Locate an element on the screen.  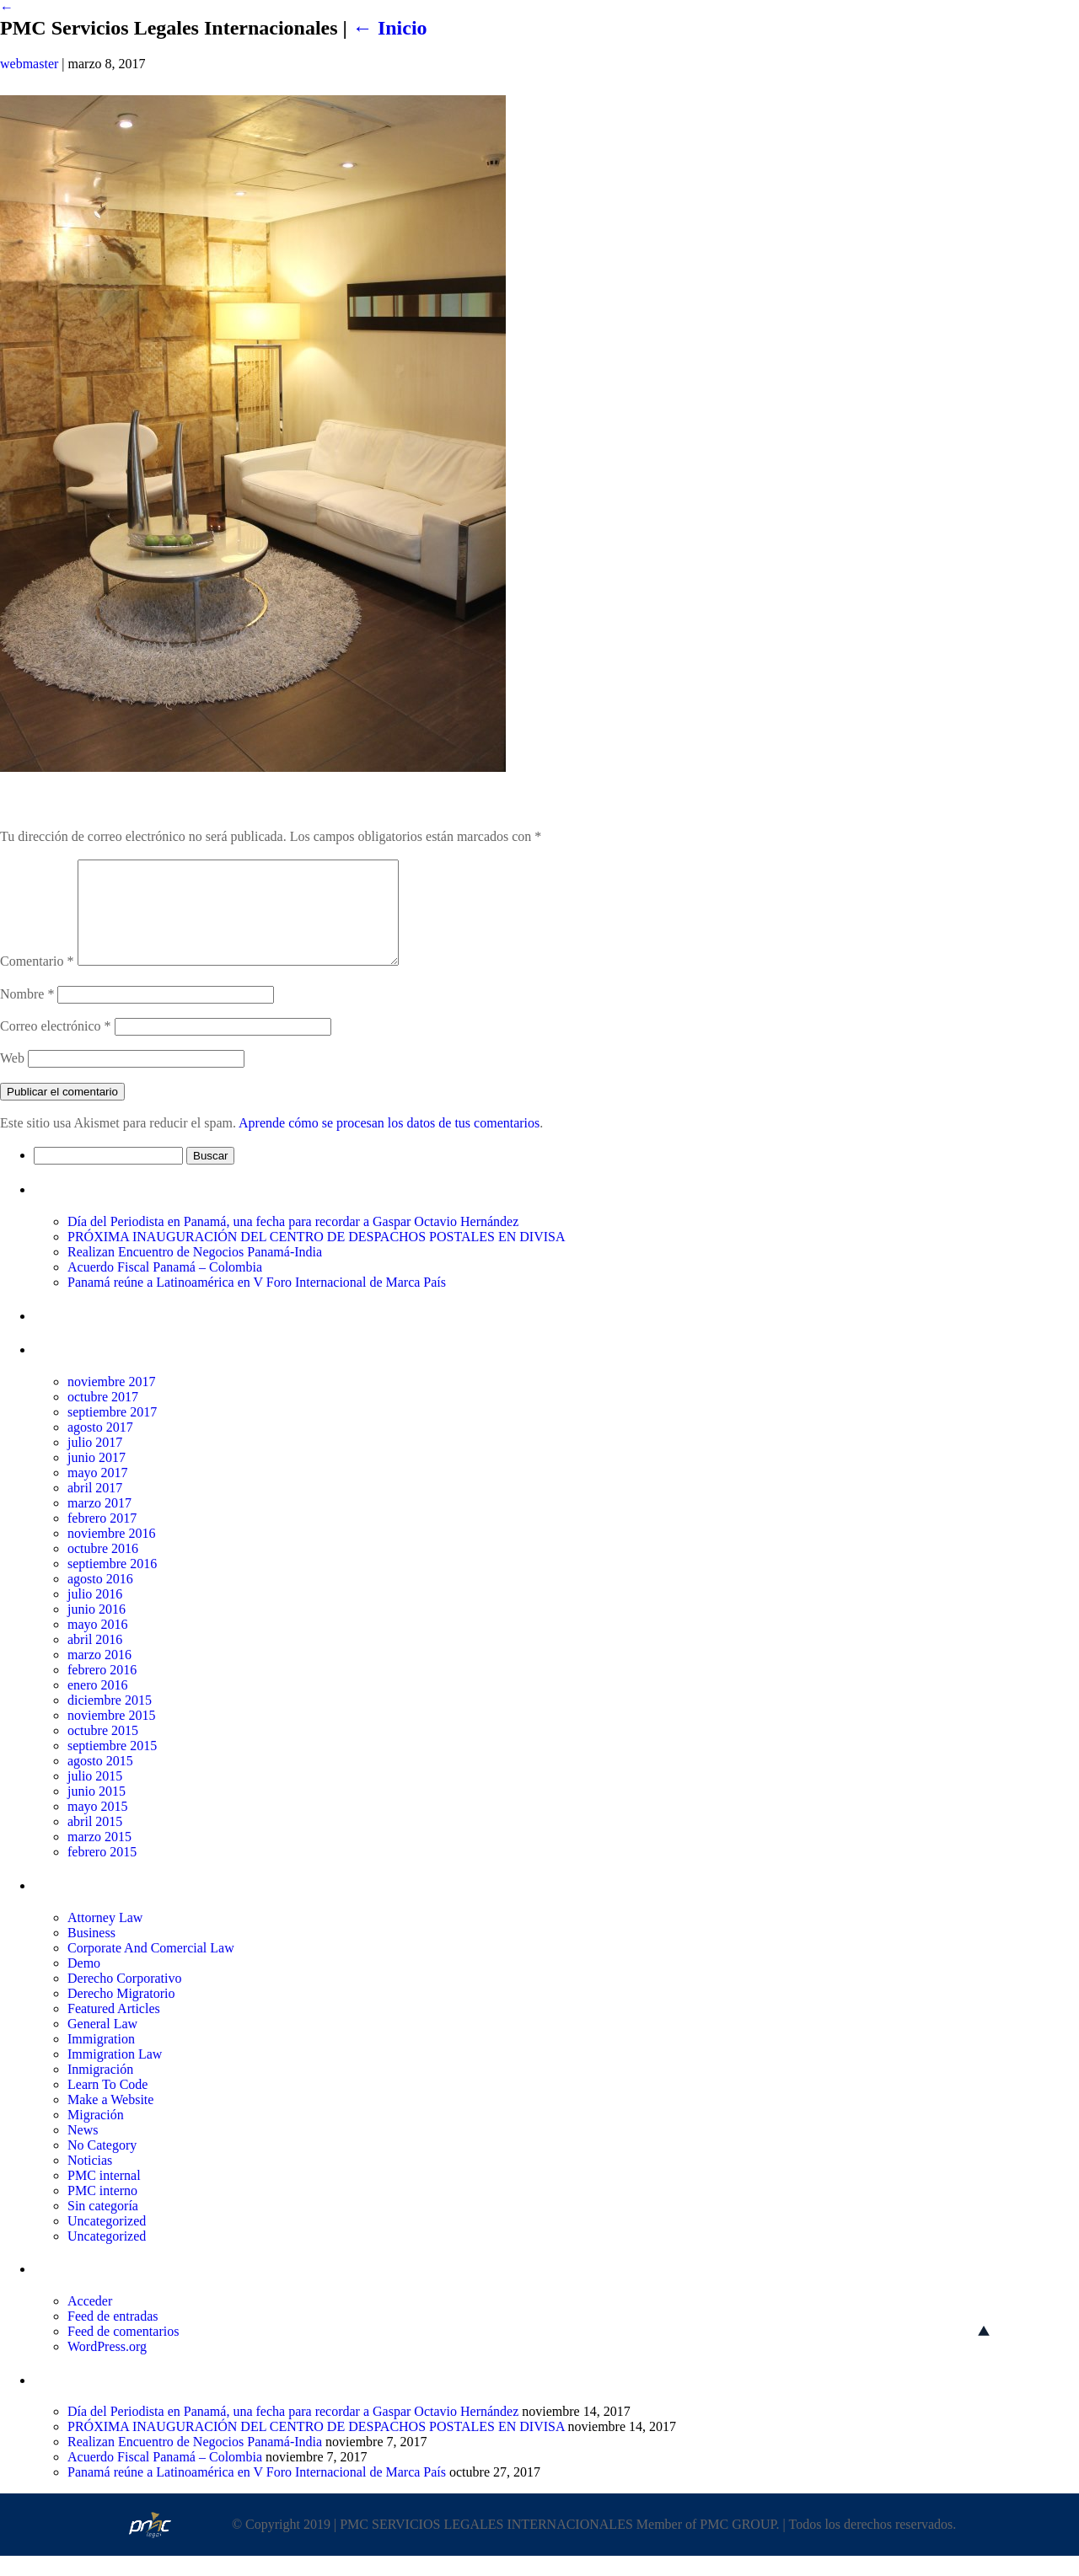
mayo 2015 is located at coordinates (97, 1826).